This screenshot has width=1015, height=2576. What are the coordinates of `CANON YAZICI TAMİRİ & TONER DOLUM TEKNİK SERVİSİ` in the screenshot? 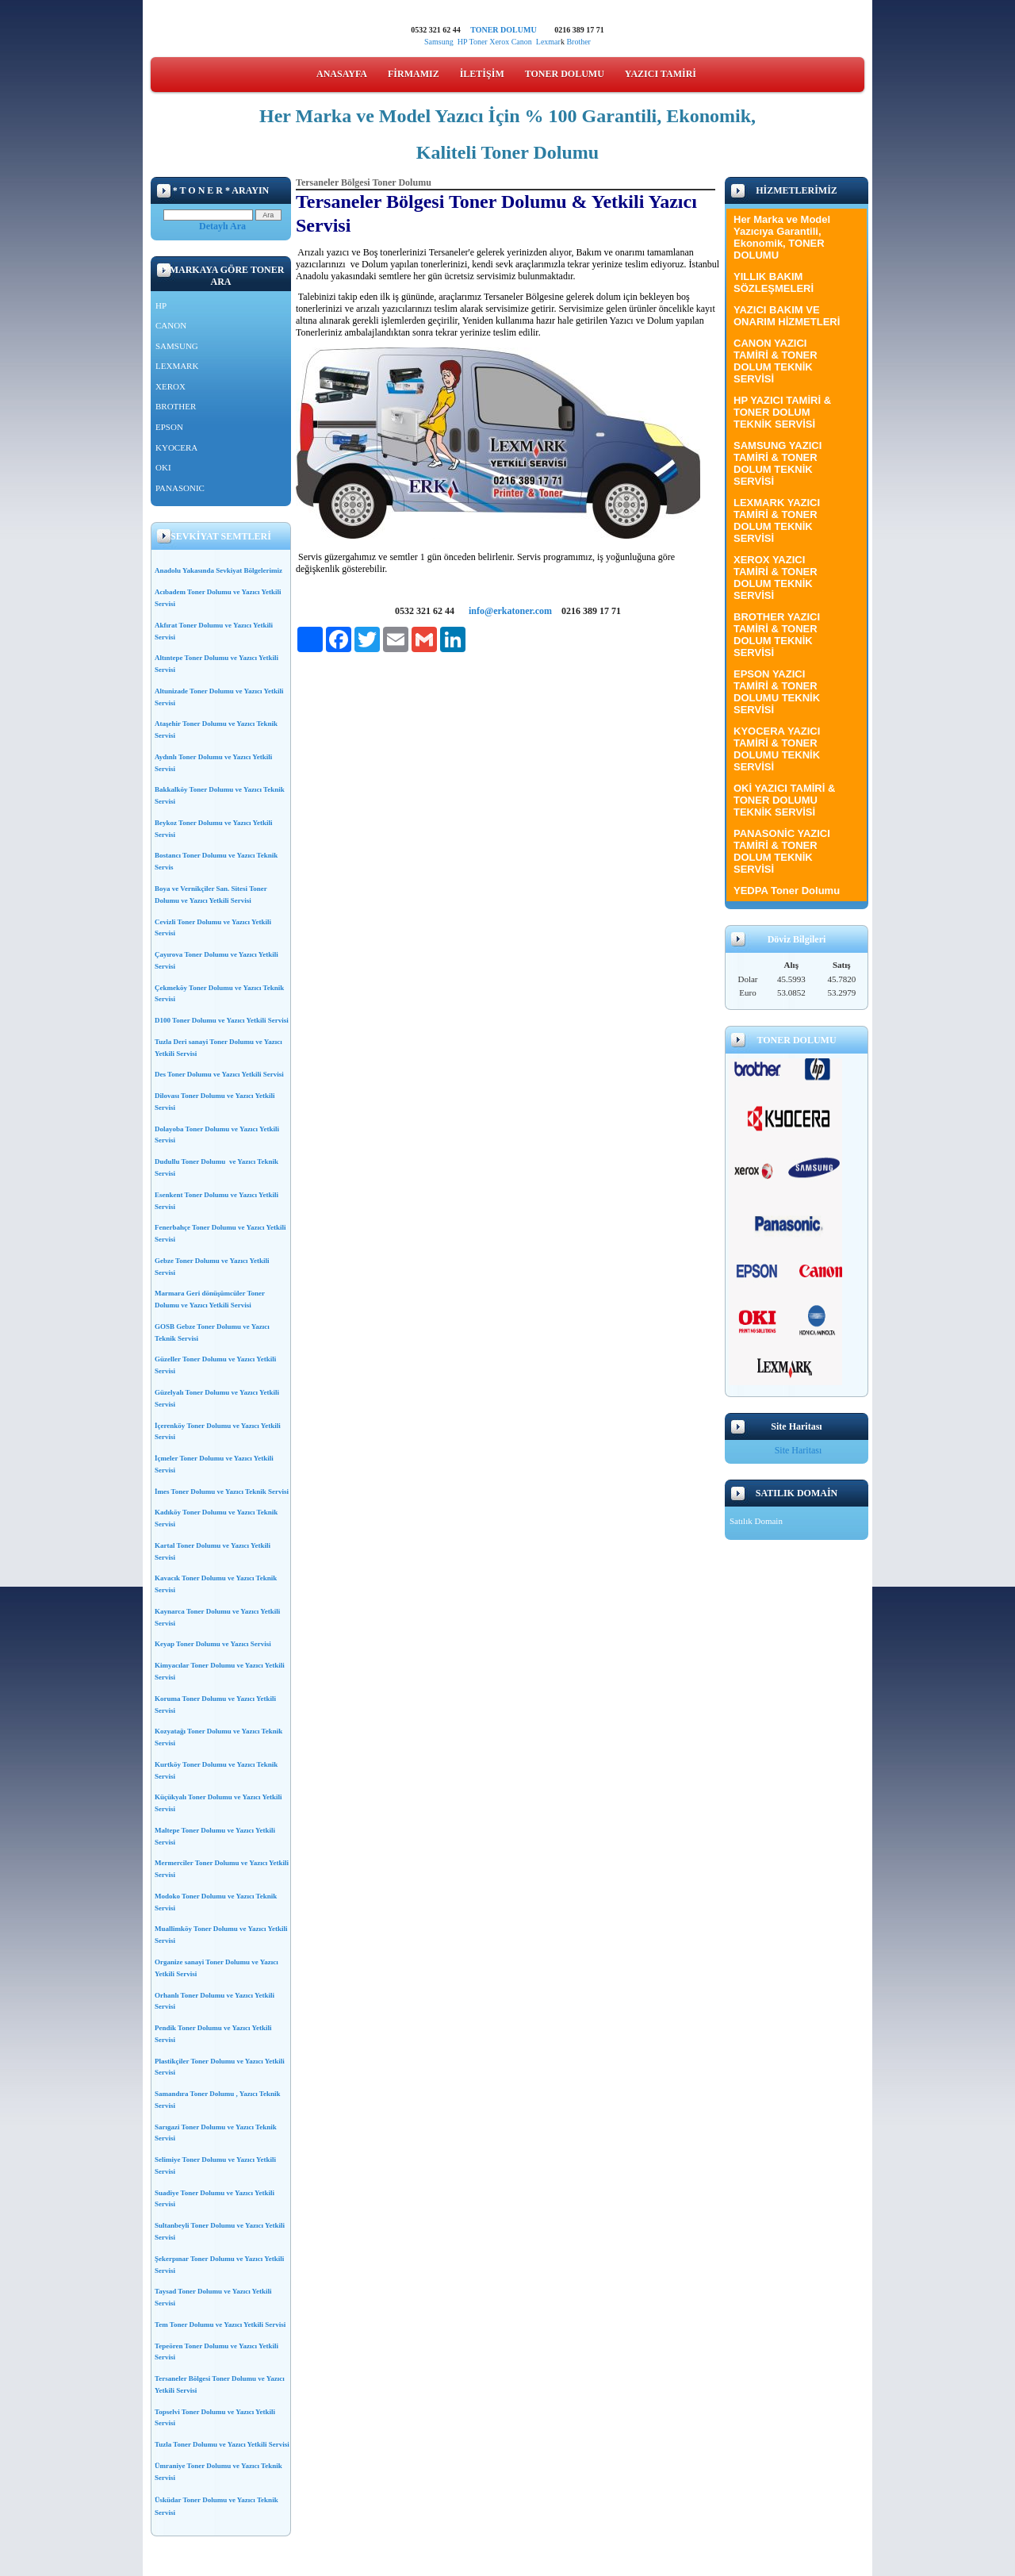 It's located at (775, 361).